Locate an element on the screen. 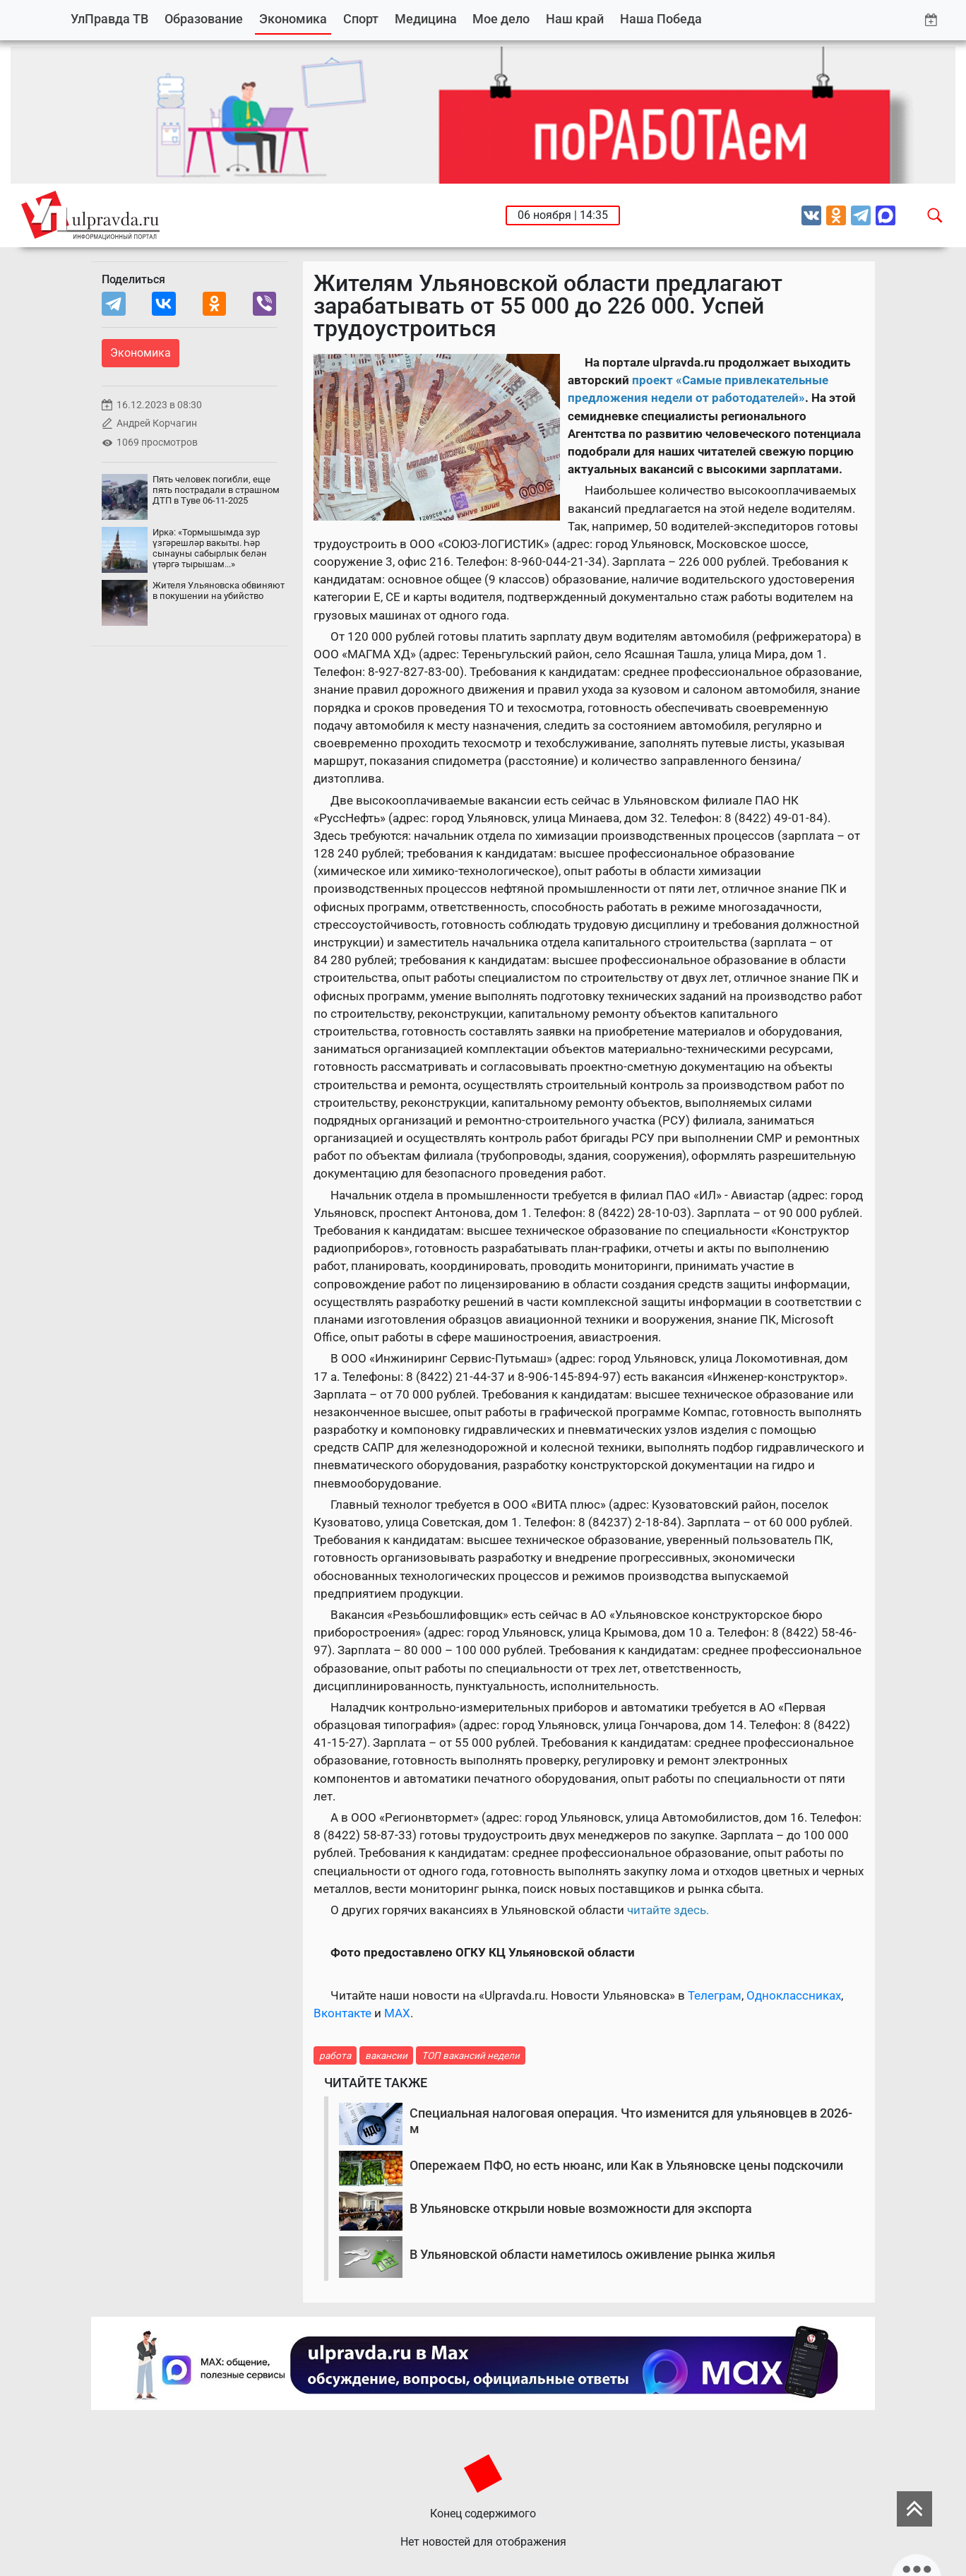 This screenshot has height=2576, width=966. Медицина is located at coordinates (426, 18).